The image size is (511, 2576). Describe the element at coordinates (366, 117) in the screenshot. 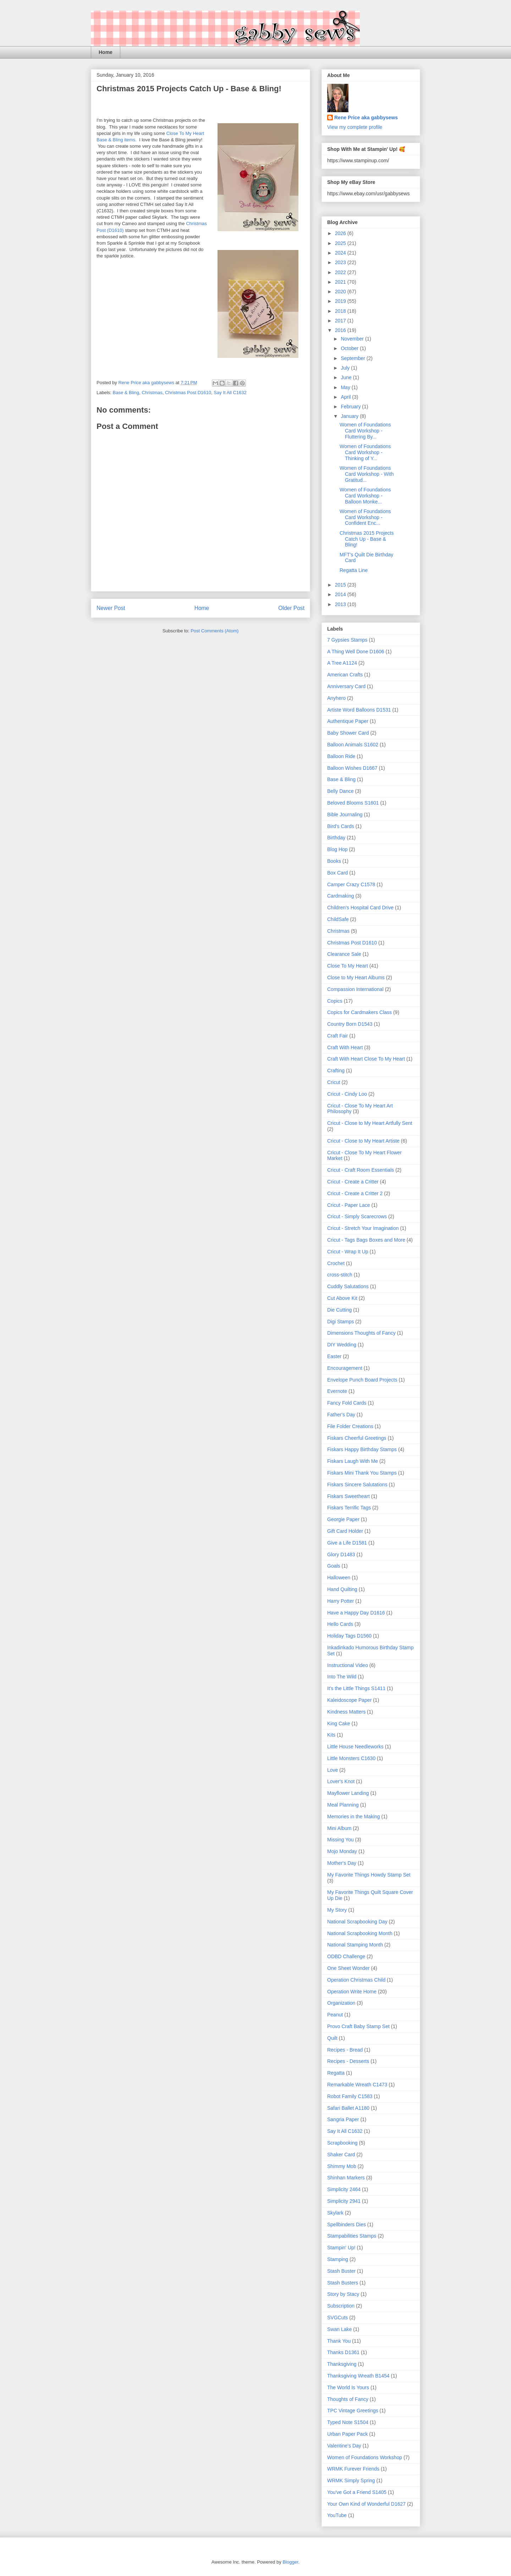

I see `Rene Price aka gabbysews` at that location.